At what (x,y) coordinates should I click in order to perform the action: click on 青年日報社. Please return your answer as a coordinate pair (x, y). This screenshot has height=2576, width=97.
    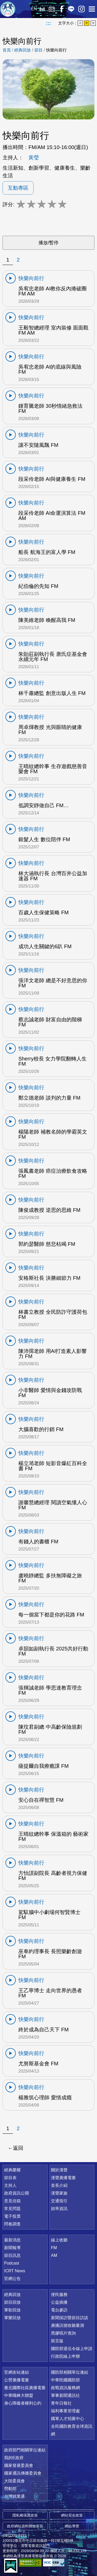
    Looking at the image, I should click on (61, 2403).